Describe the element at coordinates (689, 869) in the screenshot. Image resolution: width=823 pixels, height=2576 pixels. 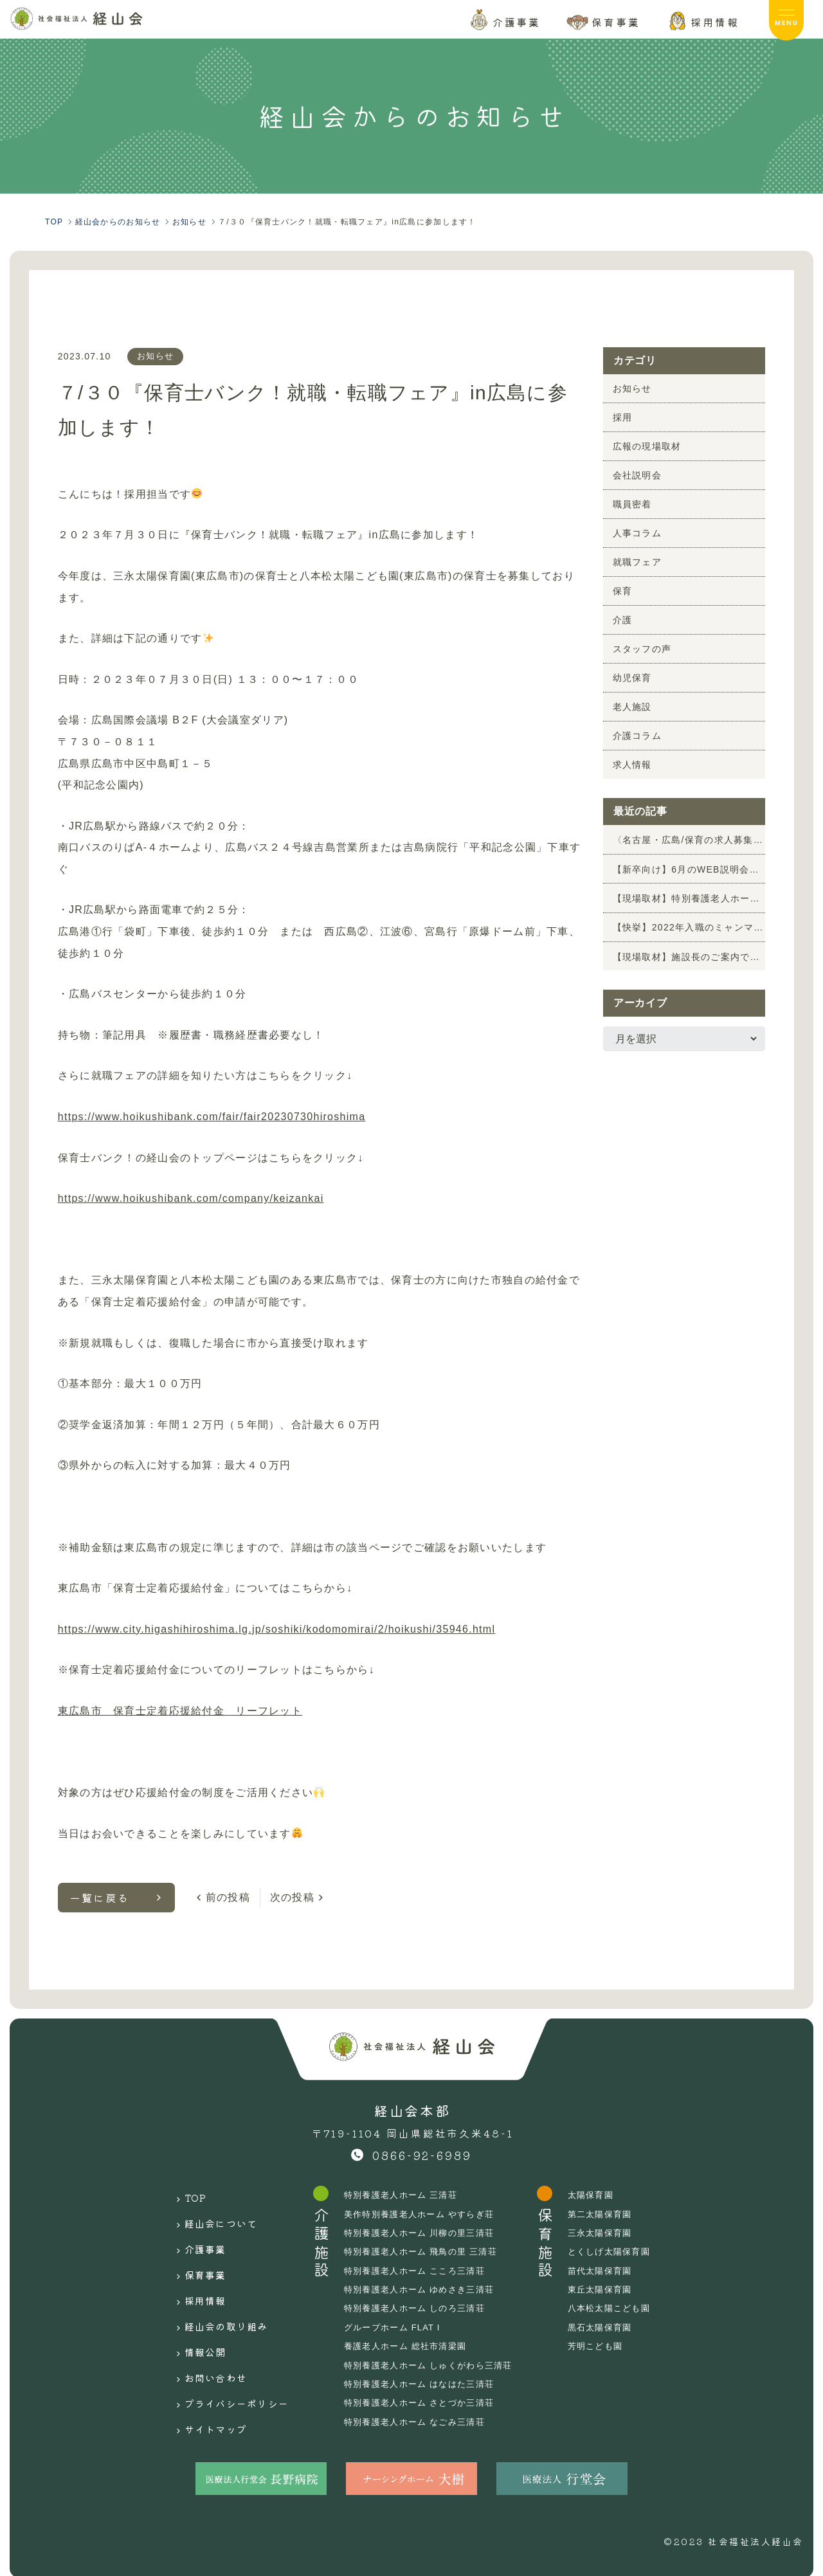
I see `【新卒向け】6月のWEB説明会のお知らせ` at that location.